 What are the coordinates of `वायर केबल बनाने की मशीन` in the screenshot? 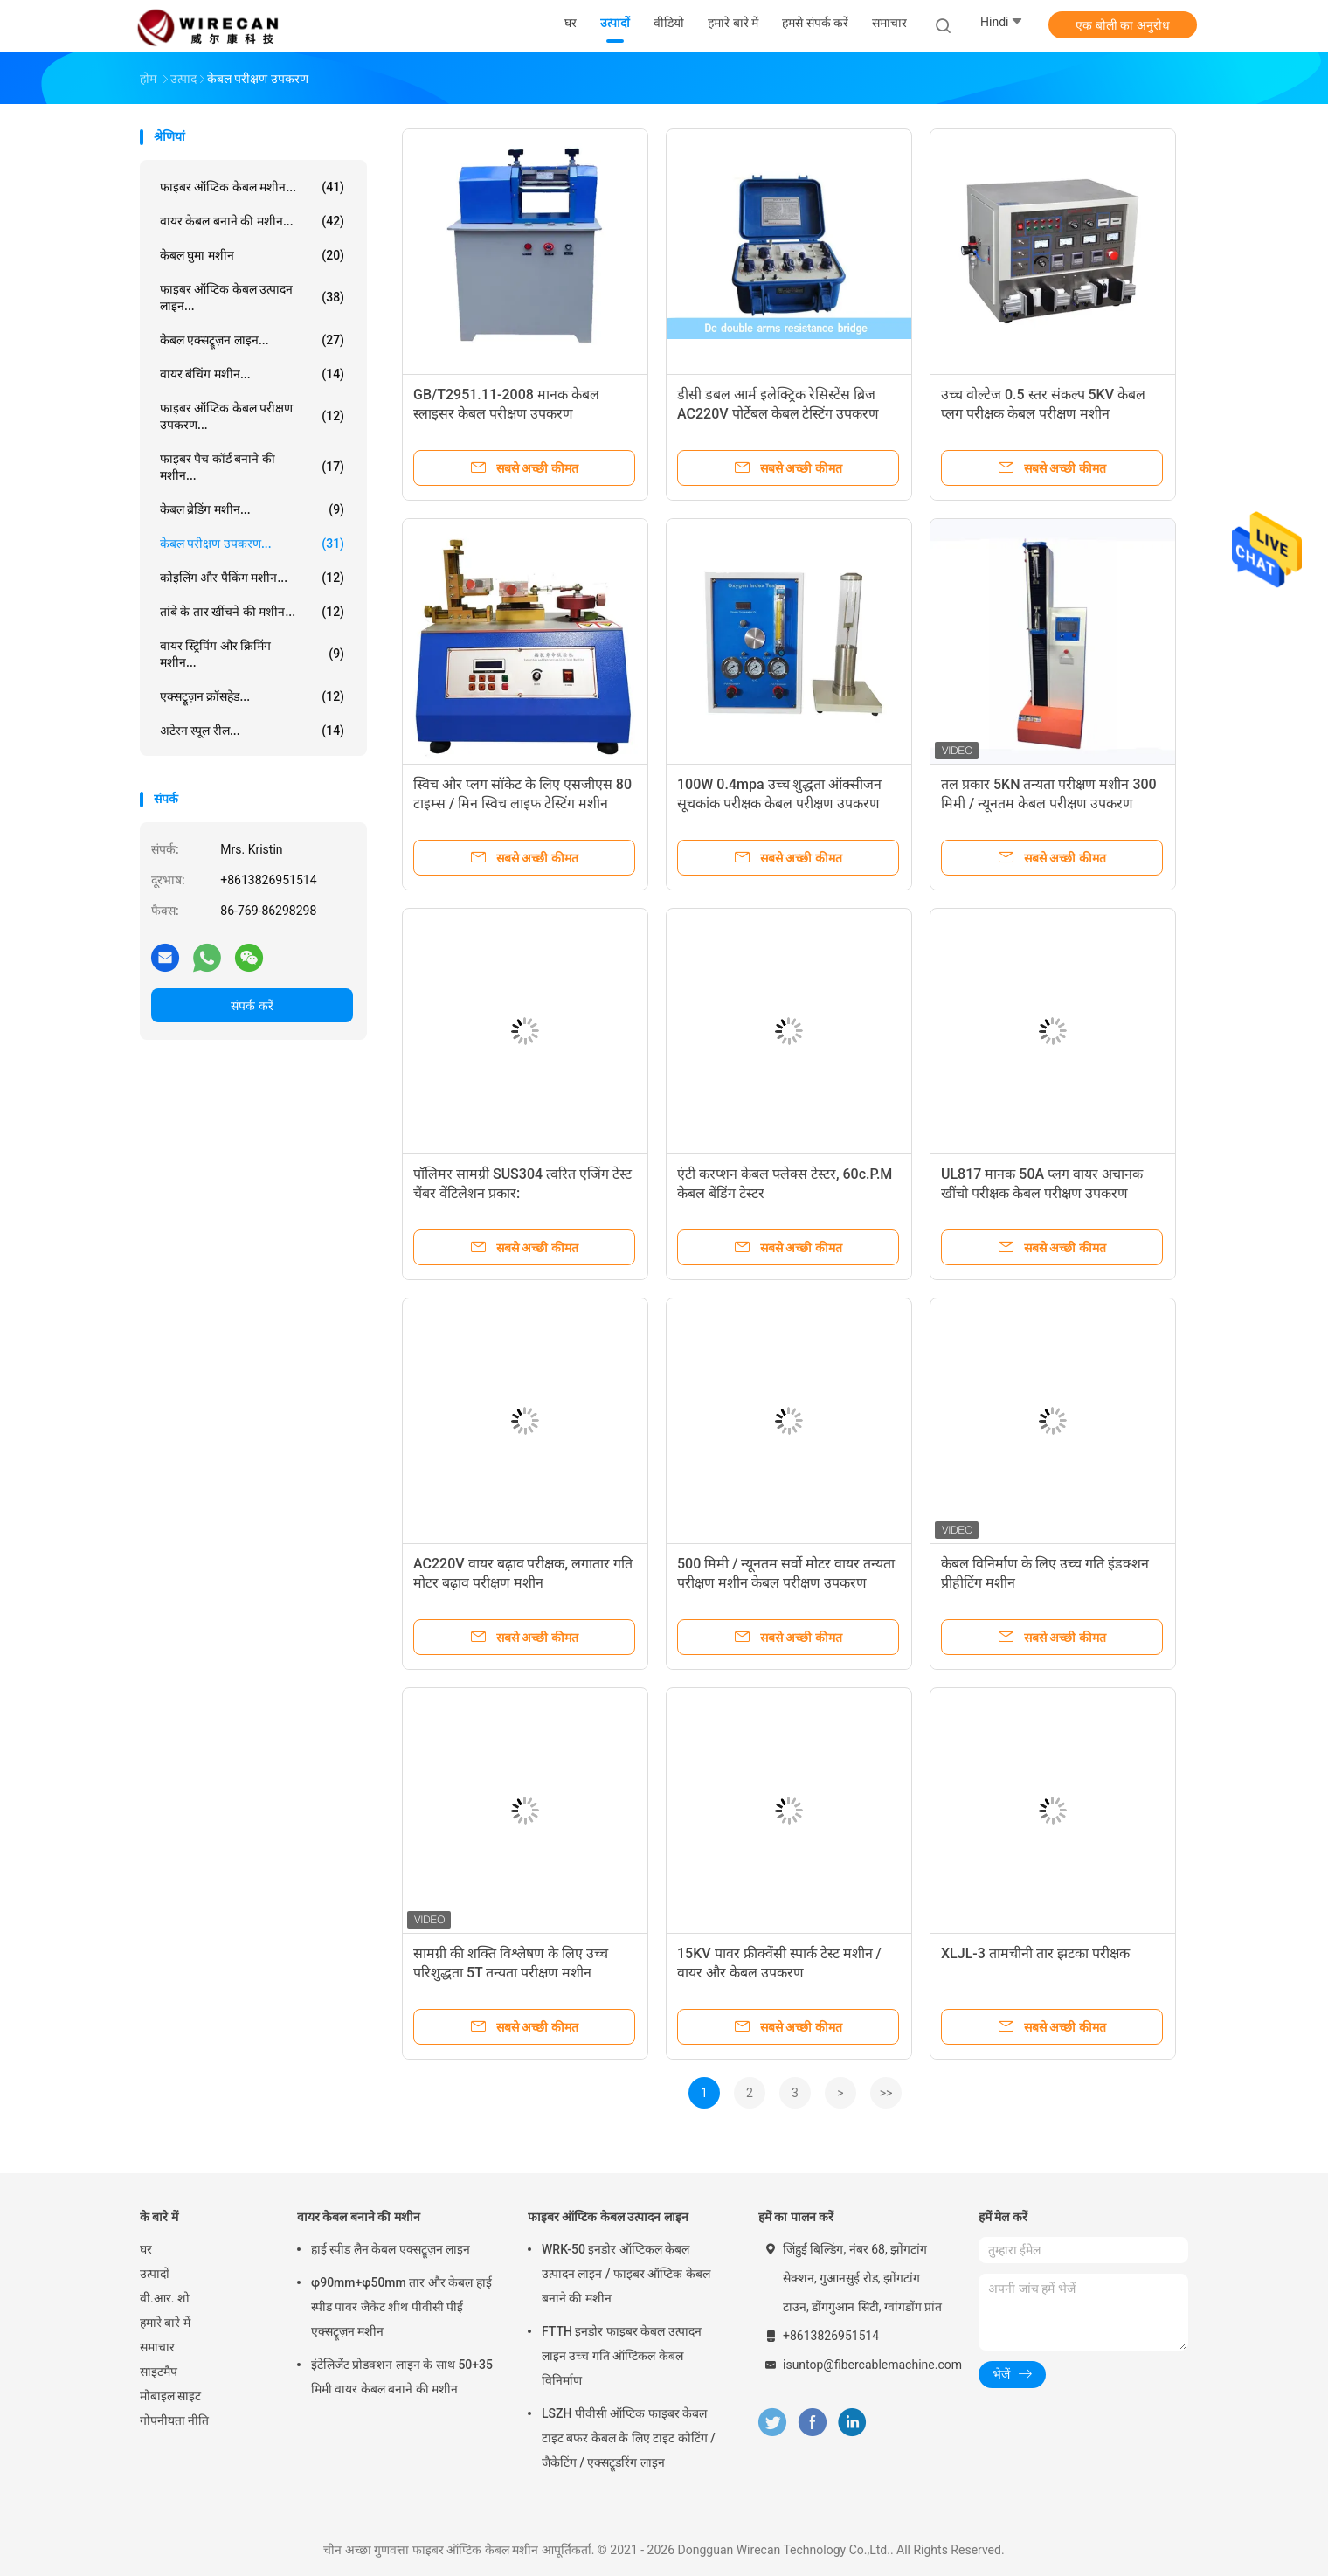 It's located at (358, 2217).